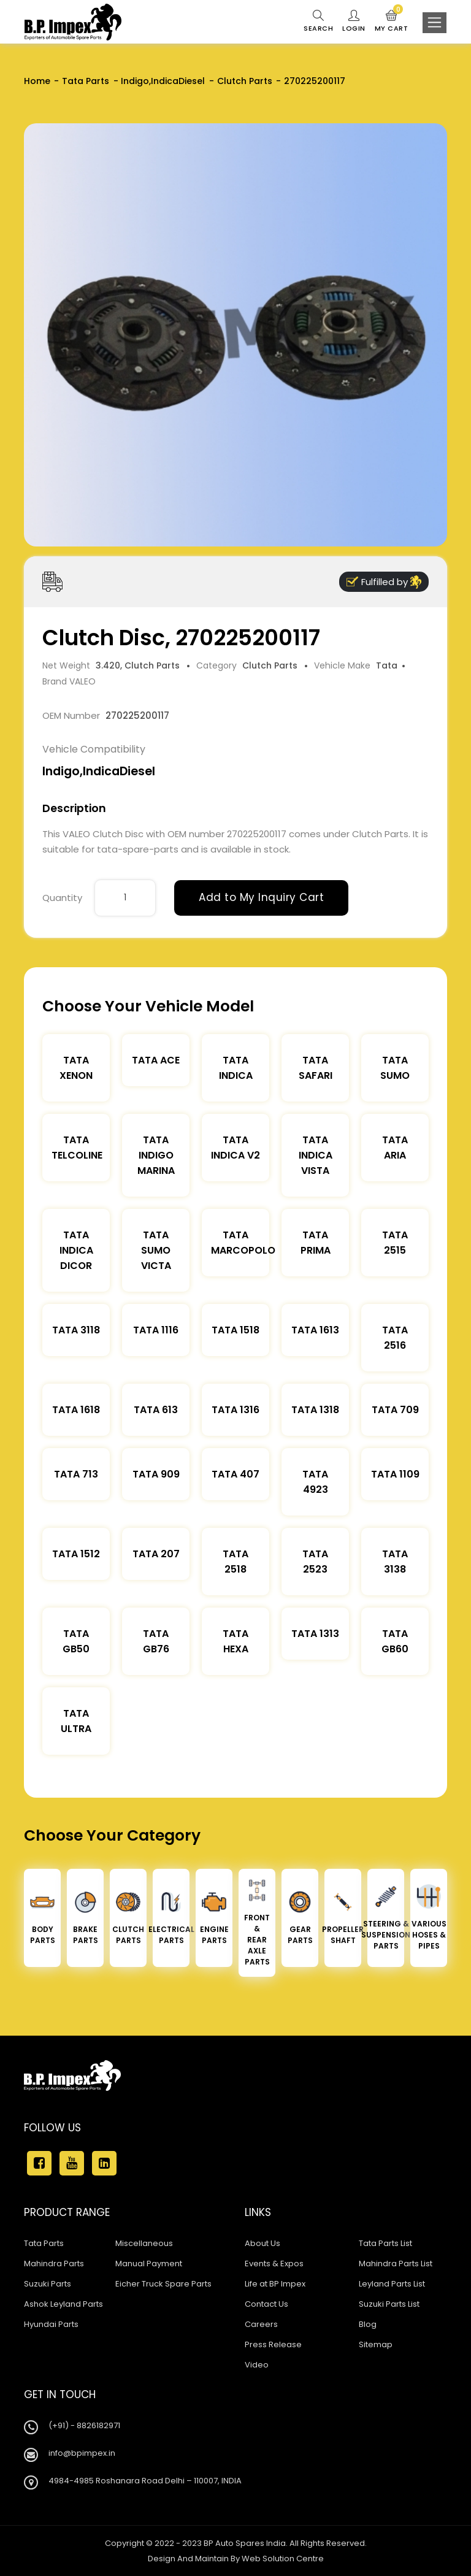 Image resolution: width=471 pixels, height=2576 pixels. Describe the element at coordinates (318, 21) in the screenshot. I see `Search` at that location.